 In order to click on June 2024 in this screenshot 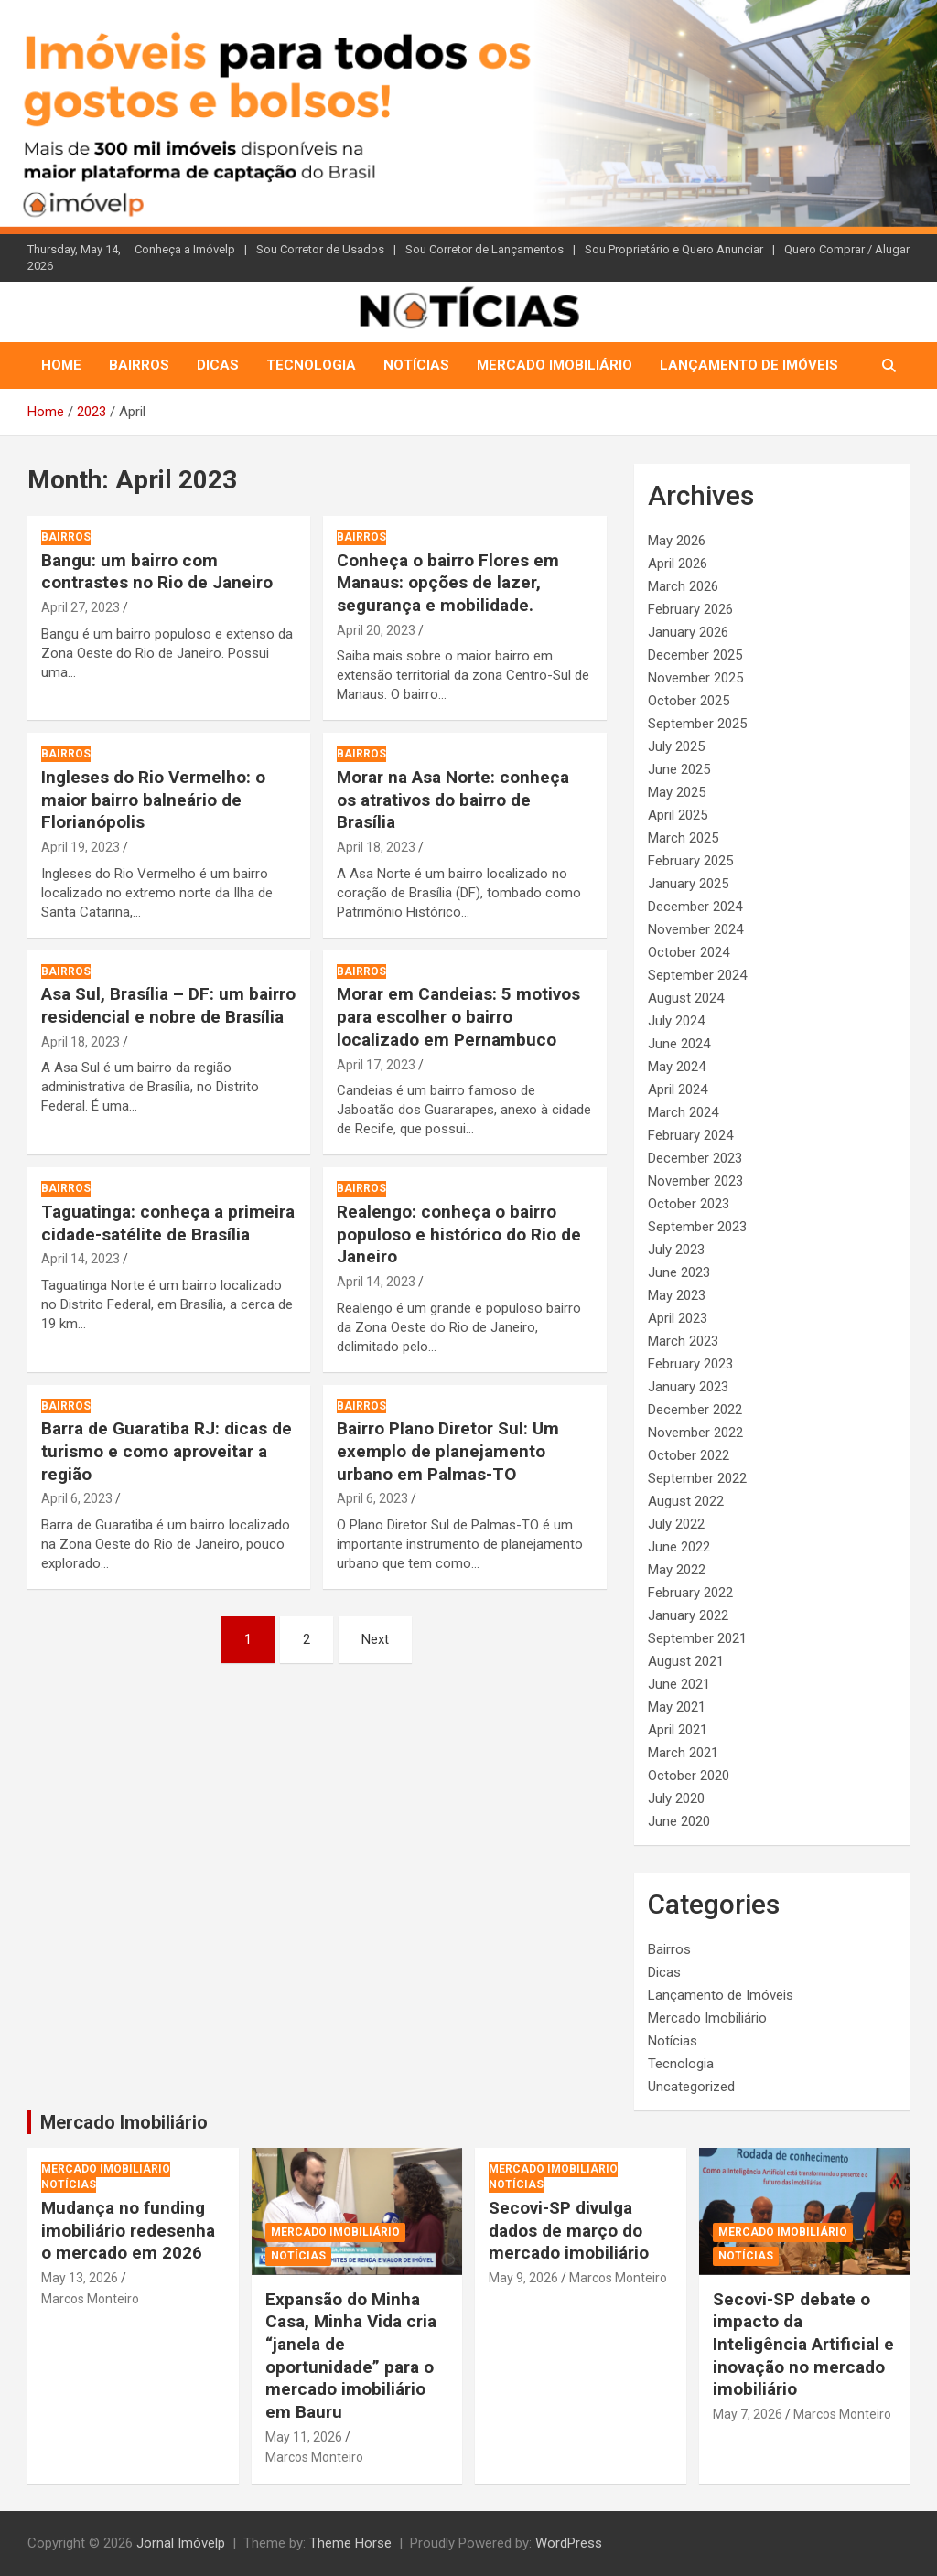, I will do `click(679, 1044)`.